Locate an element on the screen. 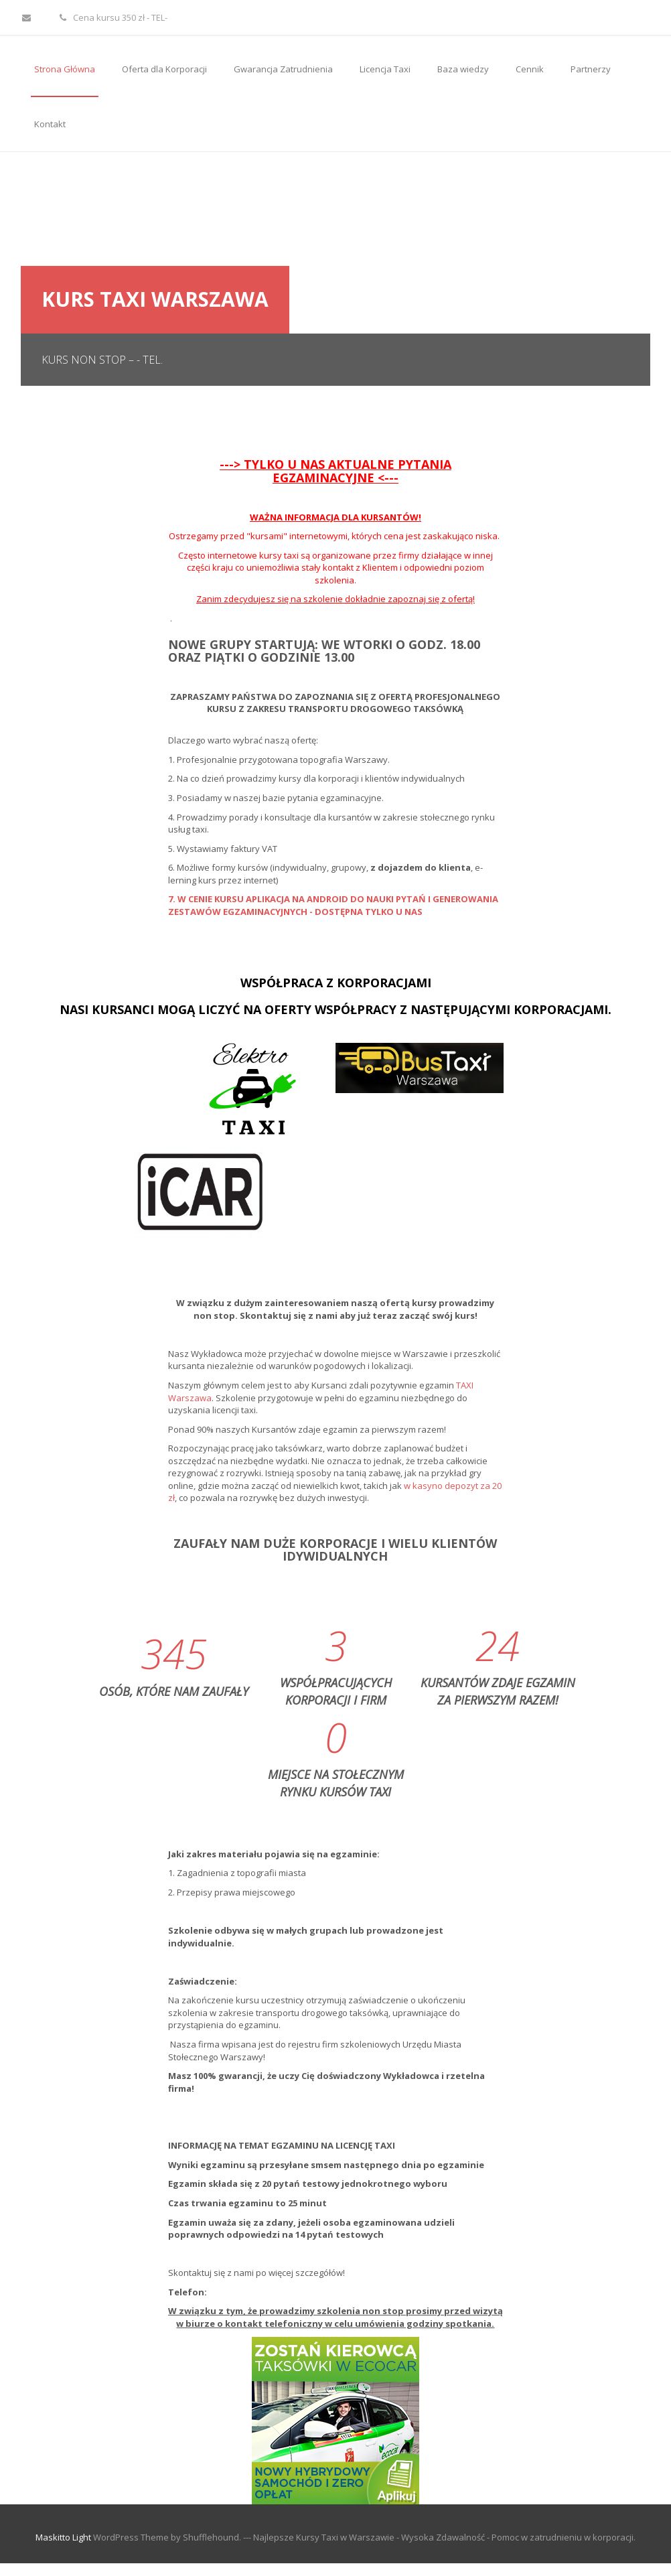 The width and height of the screenshot is (671, 2576). 7. W CENIE KURSU APLIKACJA NA ANDROID DO NAUKI PYTAŃ I GENEROWANIA ZESTAWÓW EGZAMINACYJNYCH - DOSTĘPNA TYLKO U NAS is located at coordinates (333, 905).